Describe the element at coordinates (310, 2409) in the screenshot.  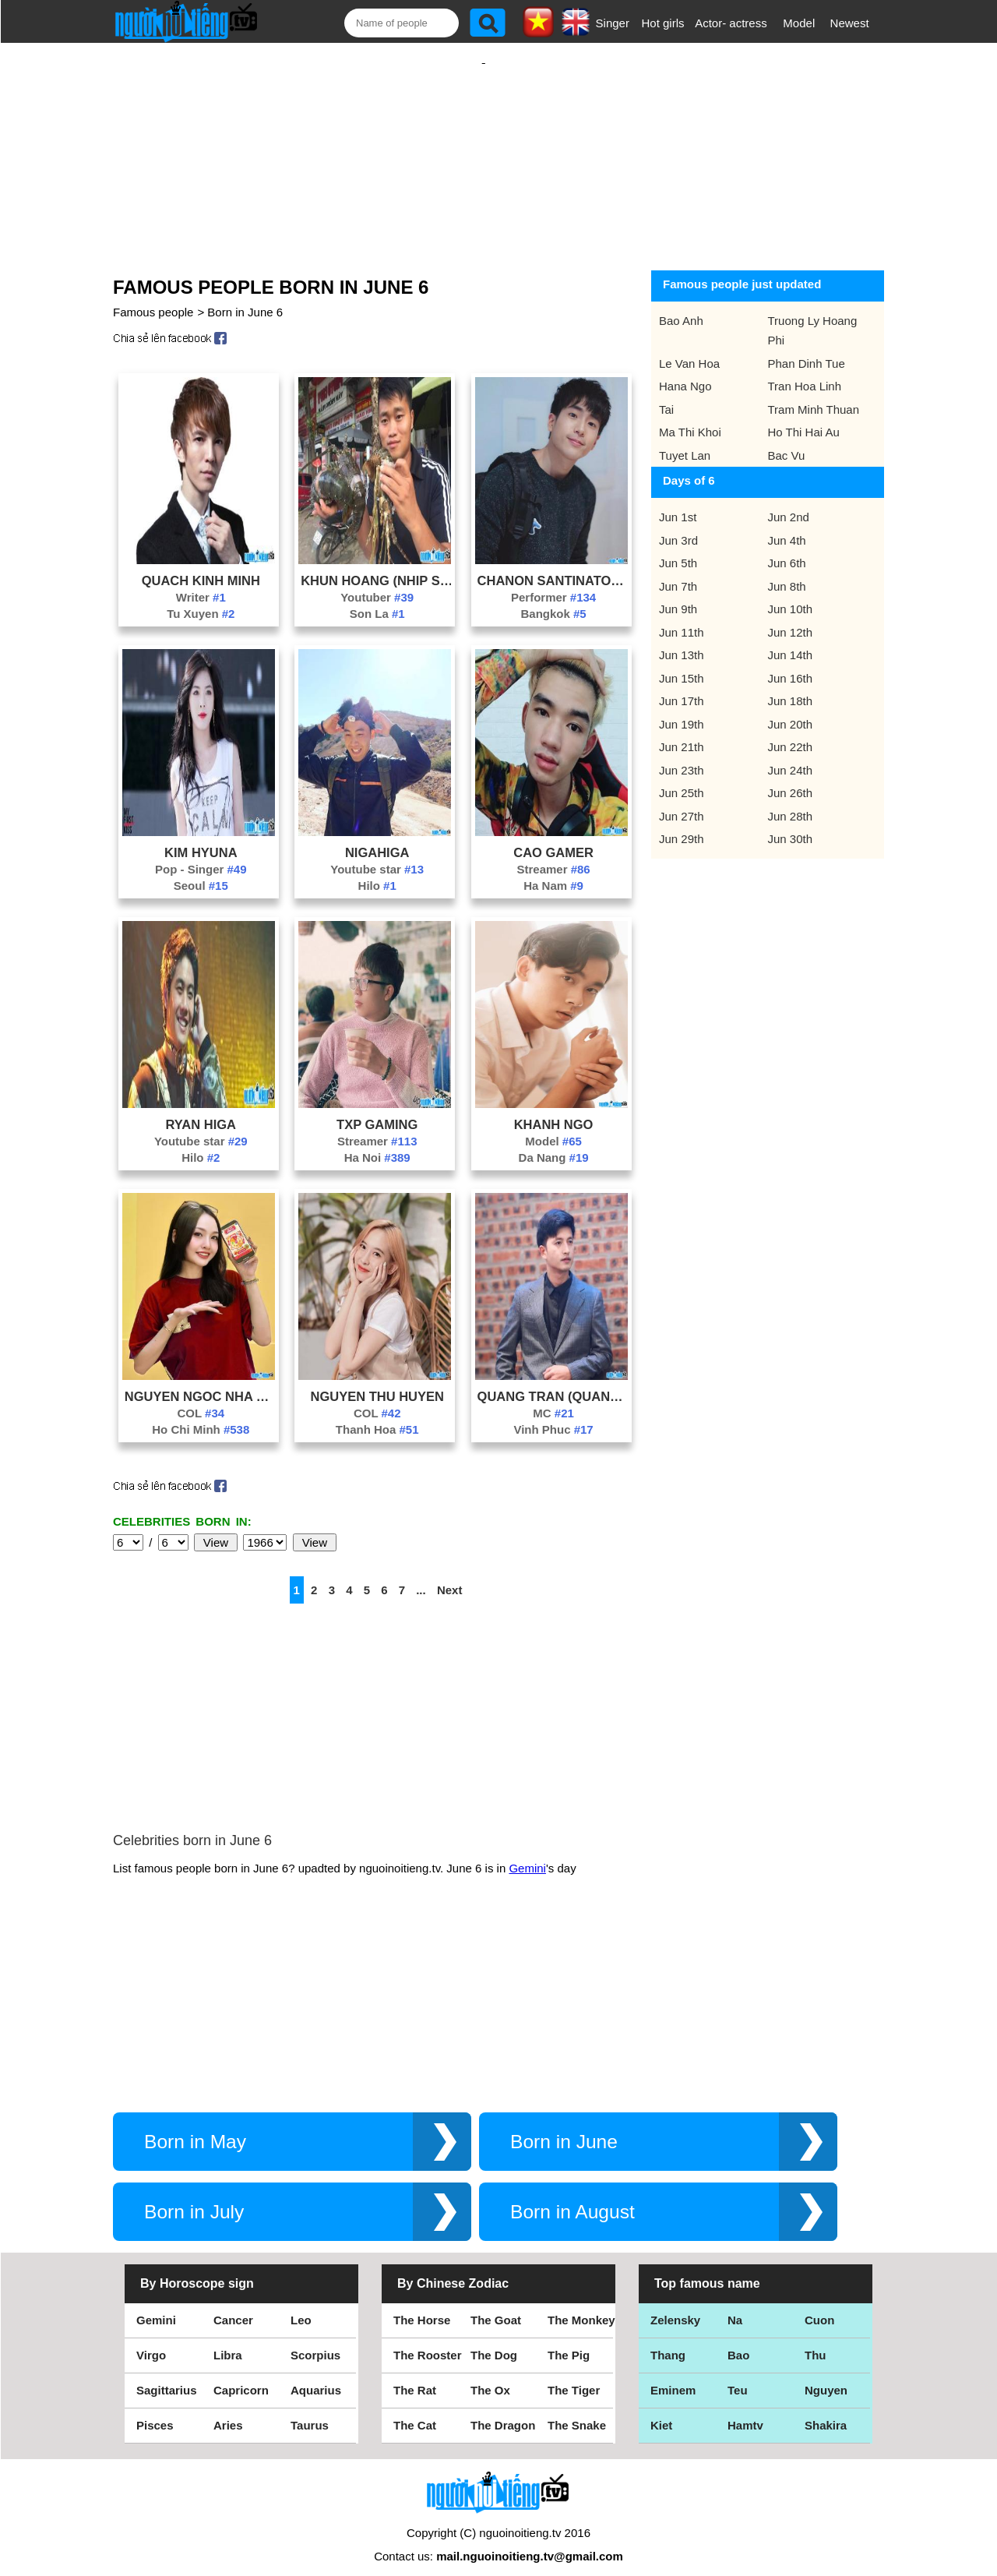
I see `Taurus` at that location.